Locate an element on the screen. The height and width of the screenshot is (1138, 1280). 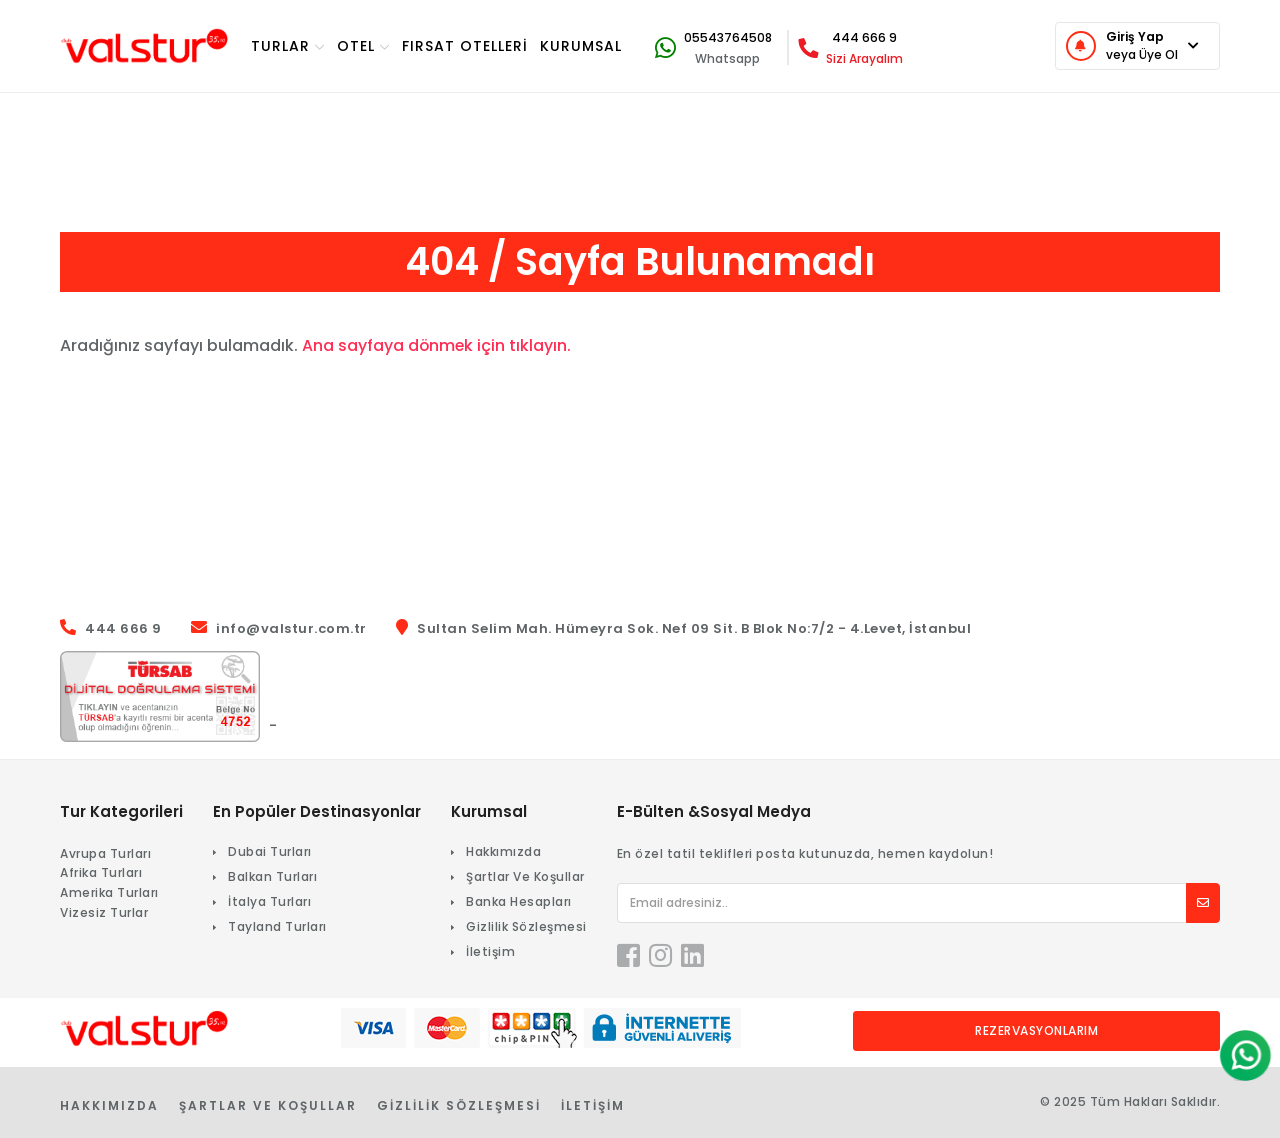
TURlar is located at coordinates (288, 46).